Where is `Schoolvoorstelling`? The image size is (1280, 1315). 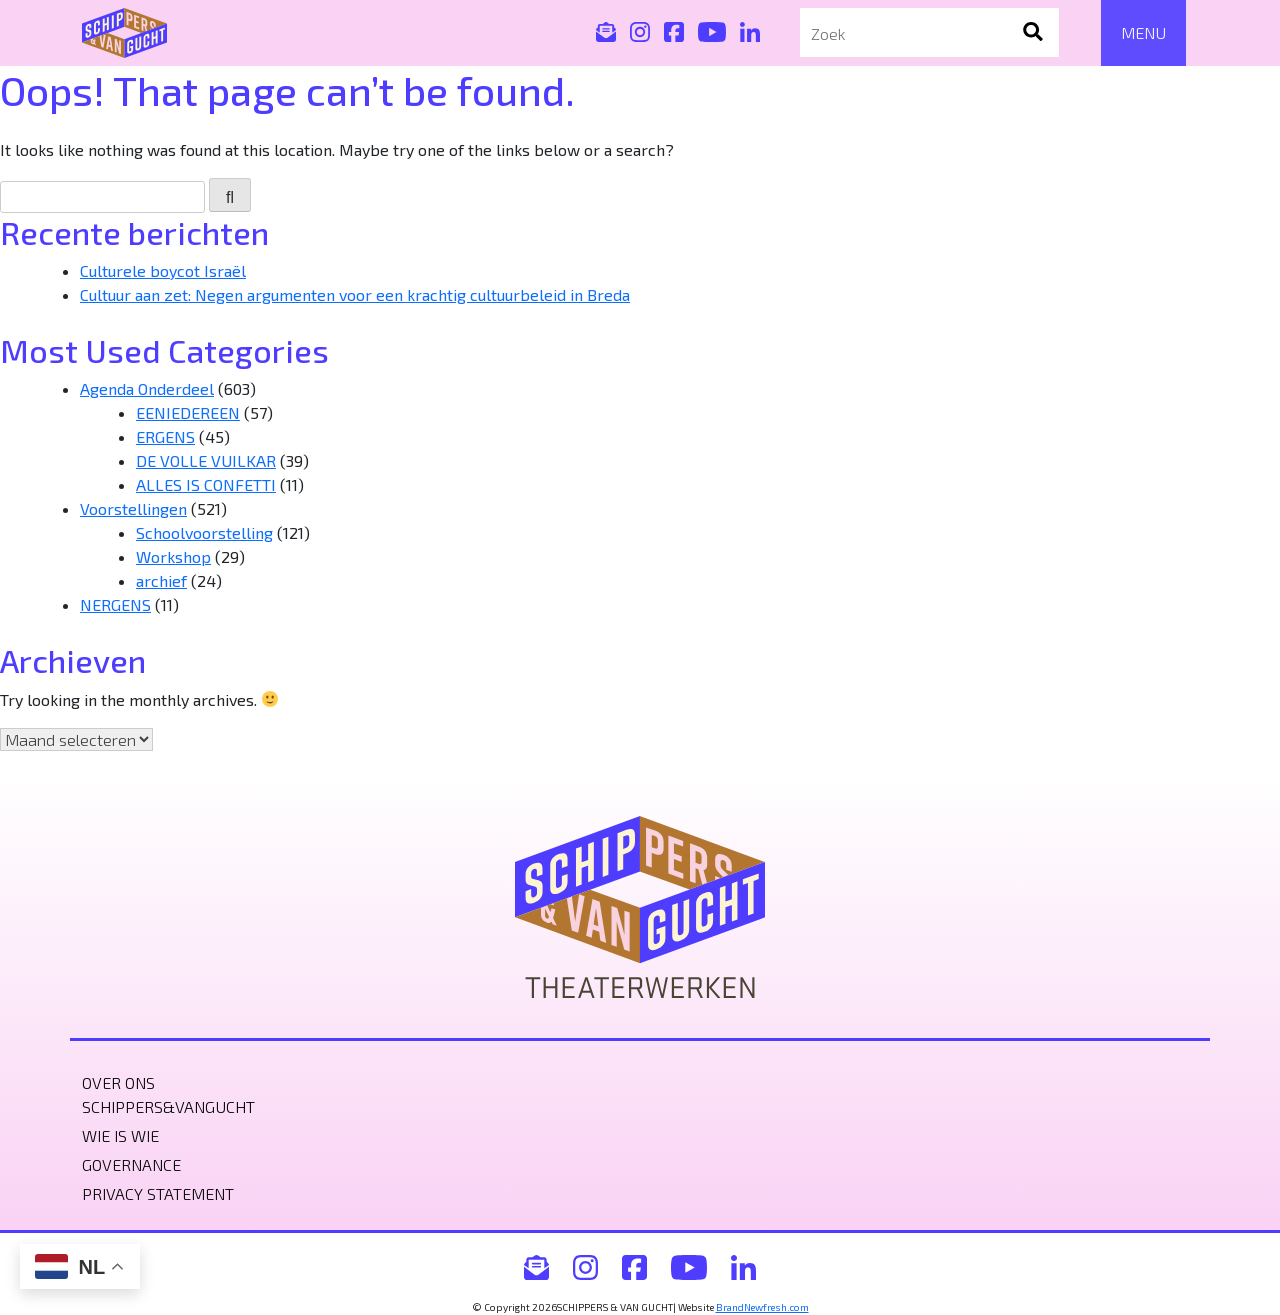 Schoolvoorstelling is located at coordinates (204, 532).